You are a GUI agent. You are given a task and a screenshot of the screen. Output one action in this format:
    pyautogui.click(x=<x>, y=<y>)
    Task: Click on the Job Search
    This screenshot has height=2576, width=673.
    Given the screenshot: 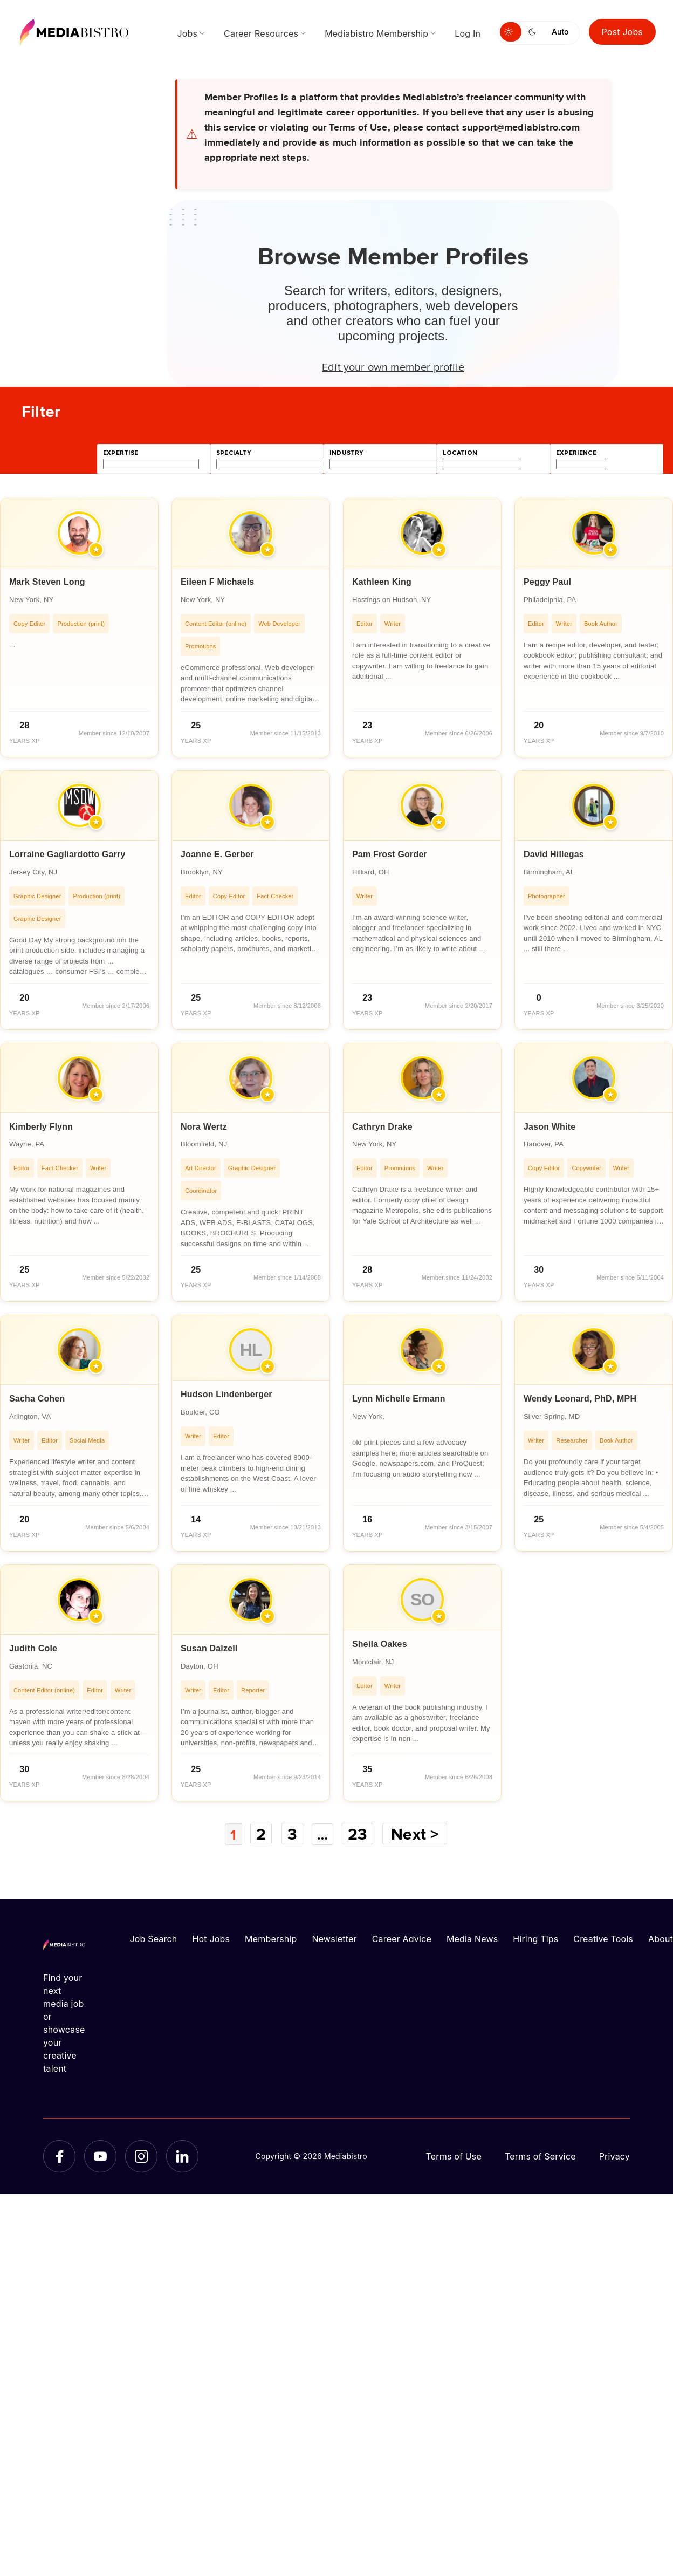 What is the action you would take?
    pyautogui.click(x=153, y=1938)
    